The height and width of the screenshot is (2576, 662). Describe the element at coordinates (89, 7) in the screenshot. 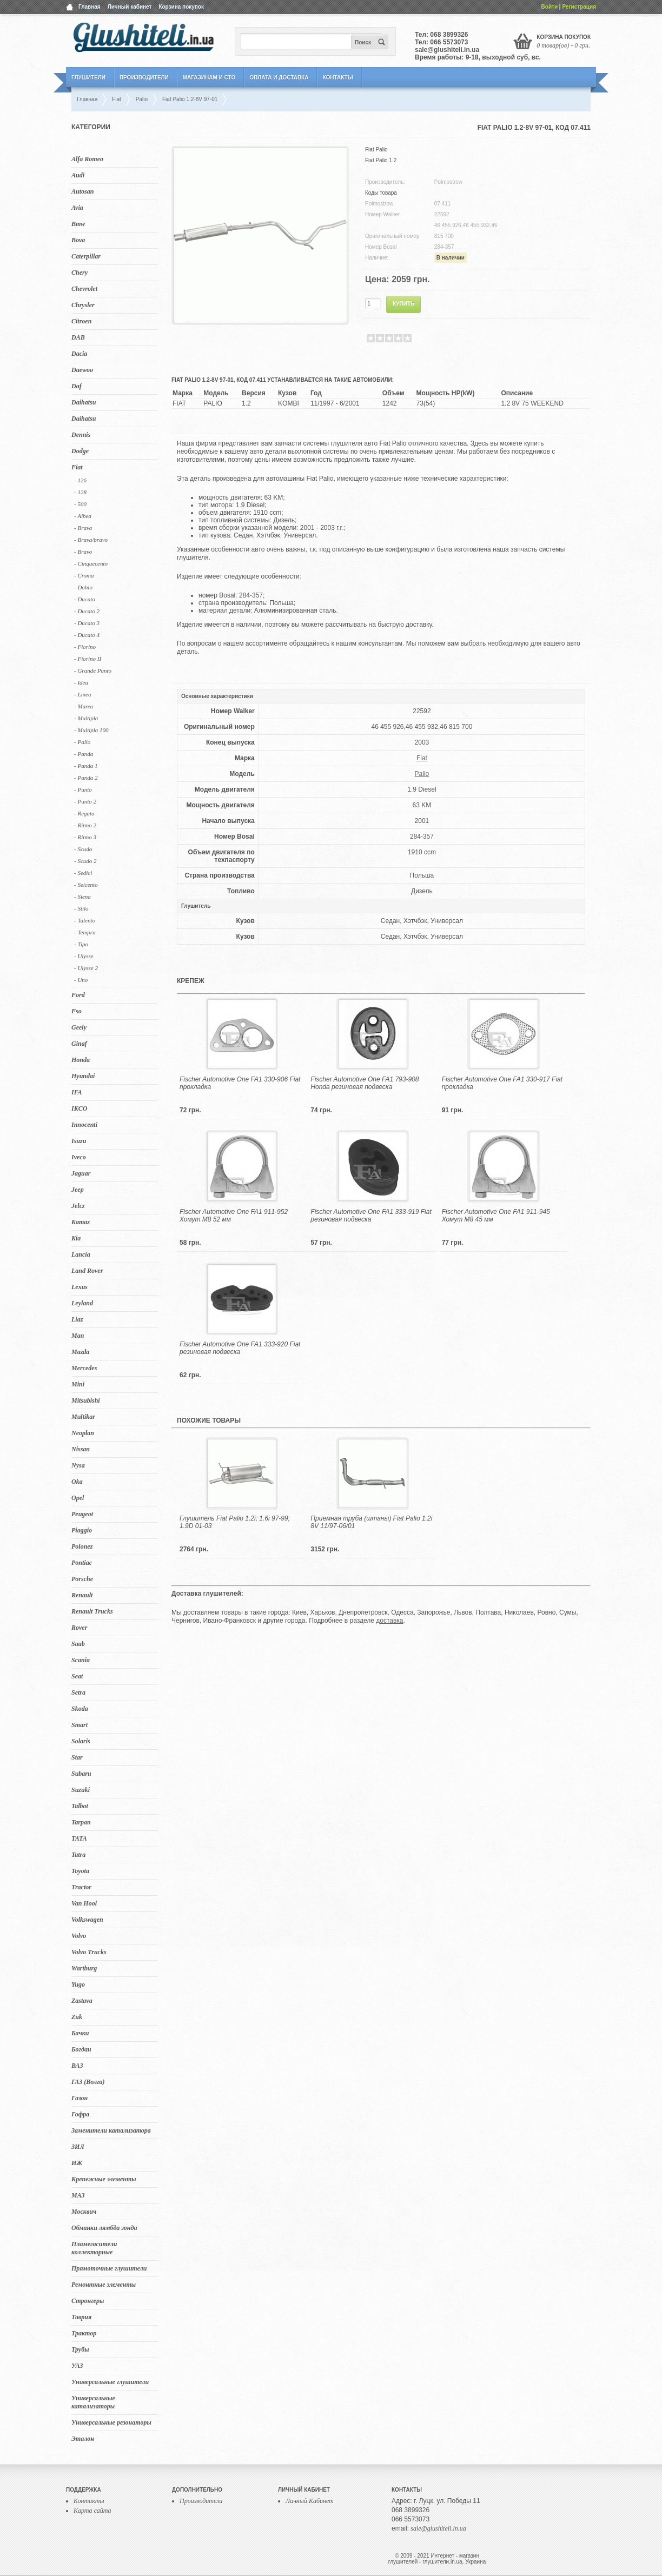

I see `Главная` at that location.